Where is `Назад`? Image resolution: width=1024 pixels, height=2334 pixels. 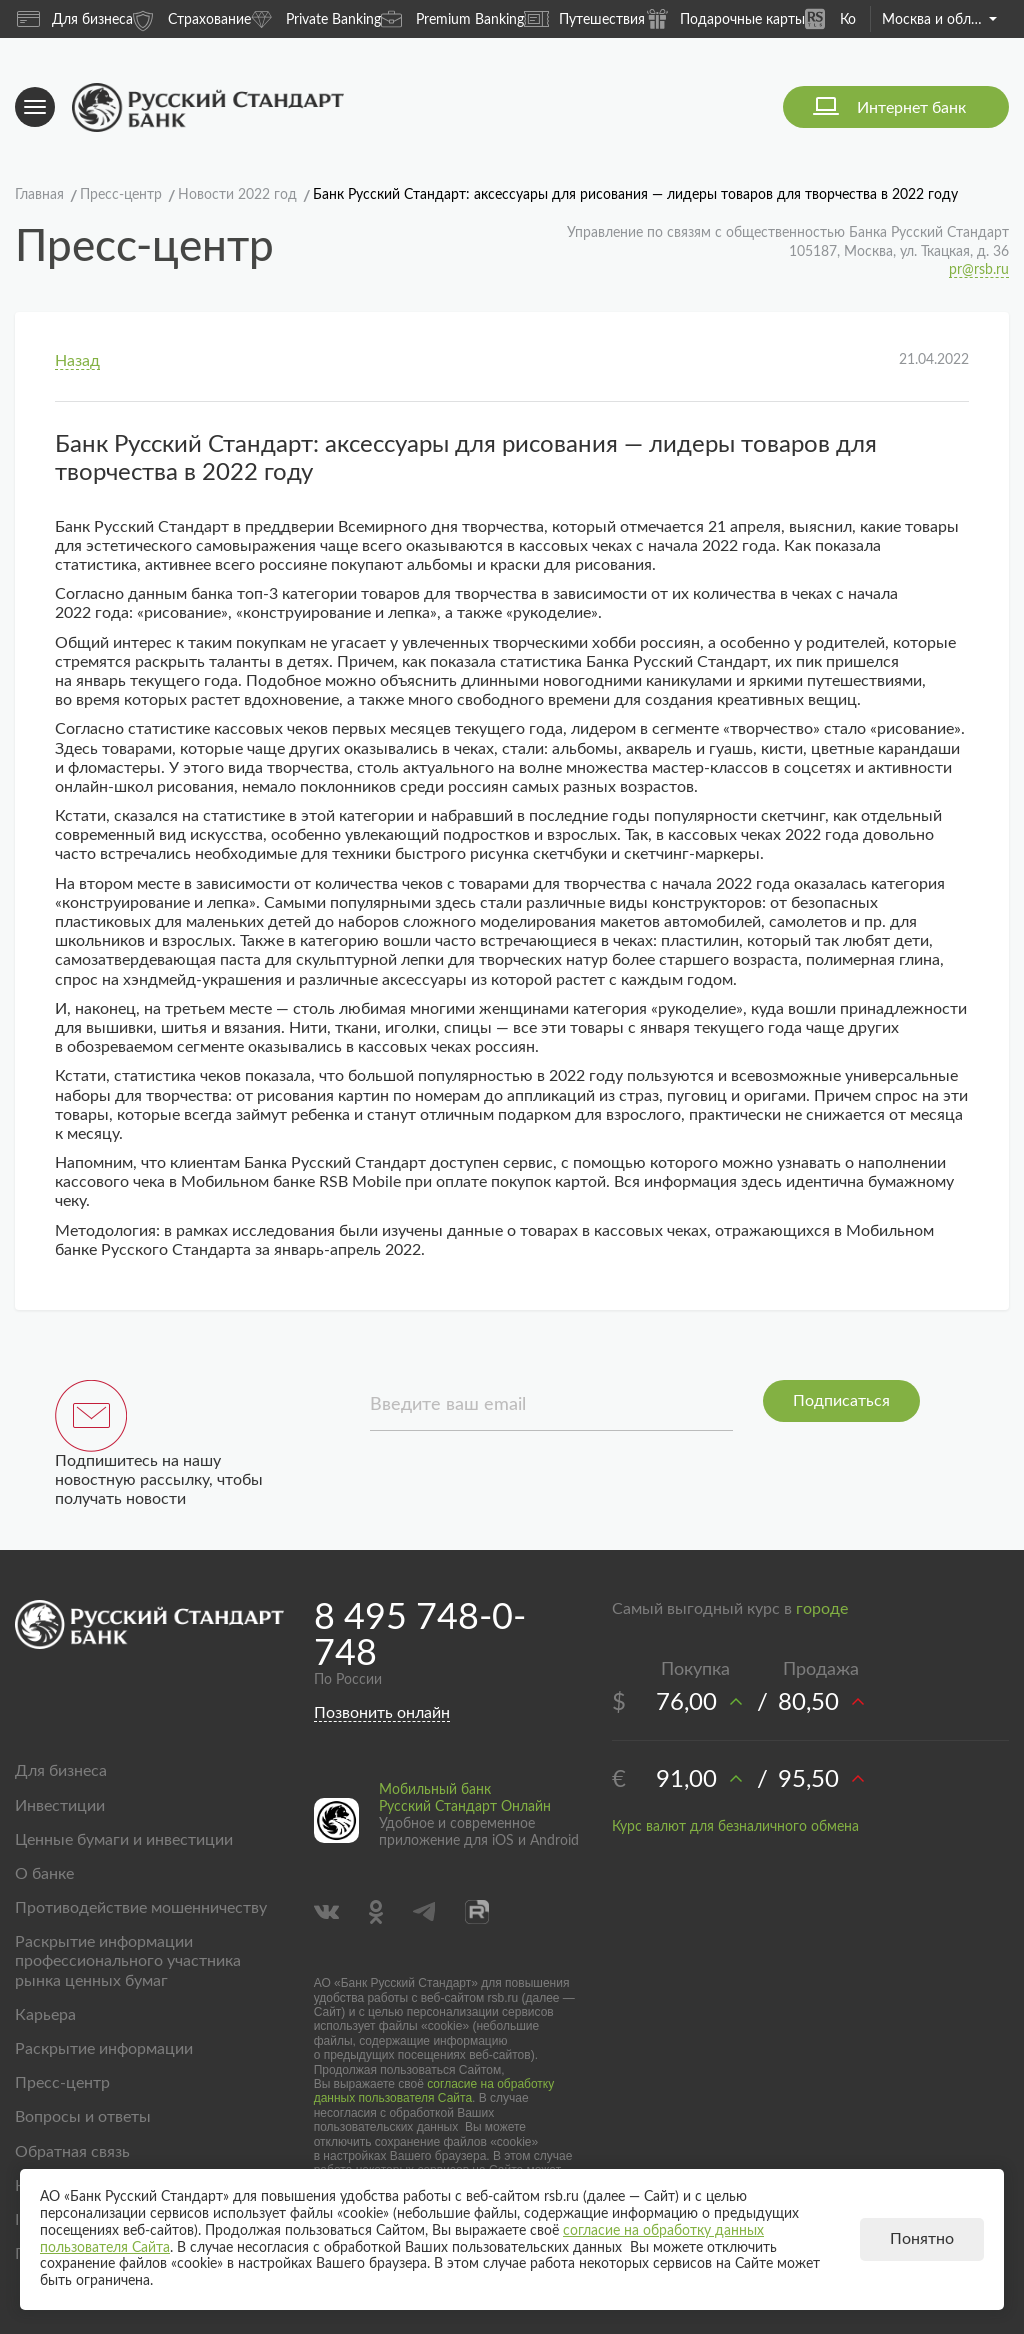
Назад is located at coordinates (77, 361).